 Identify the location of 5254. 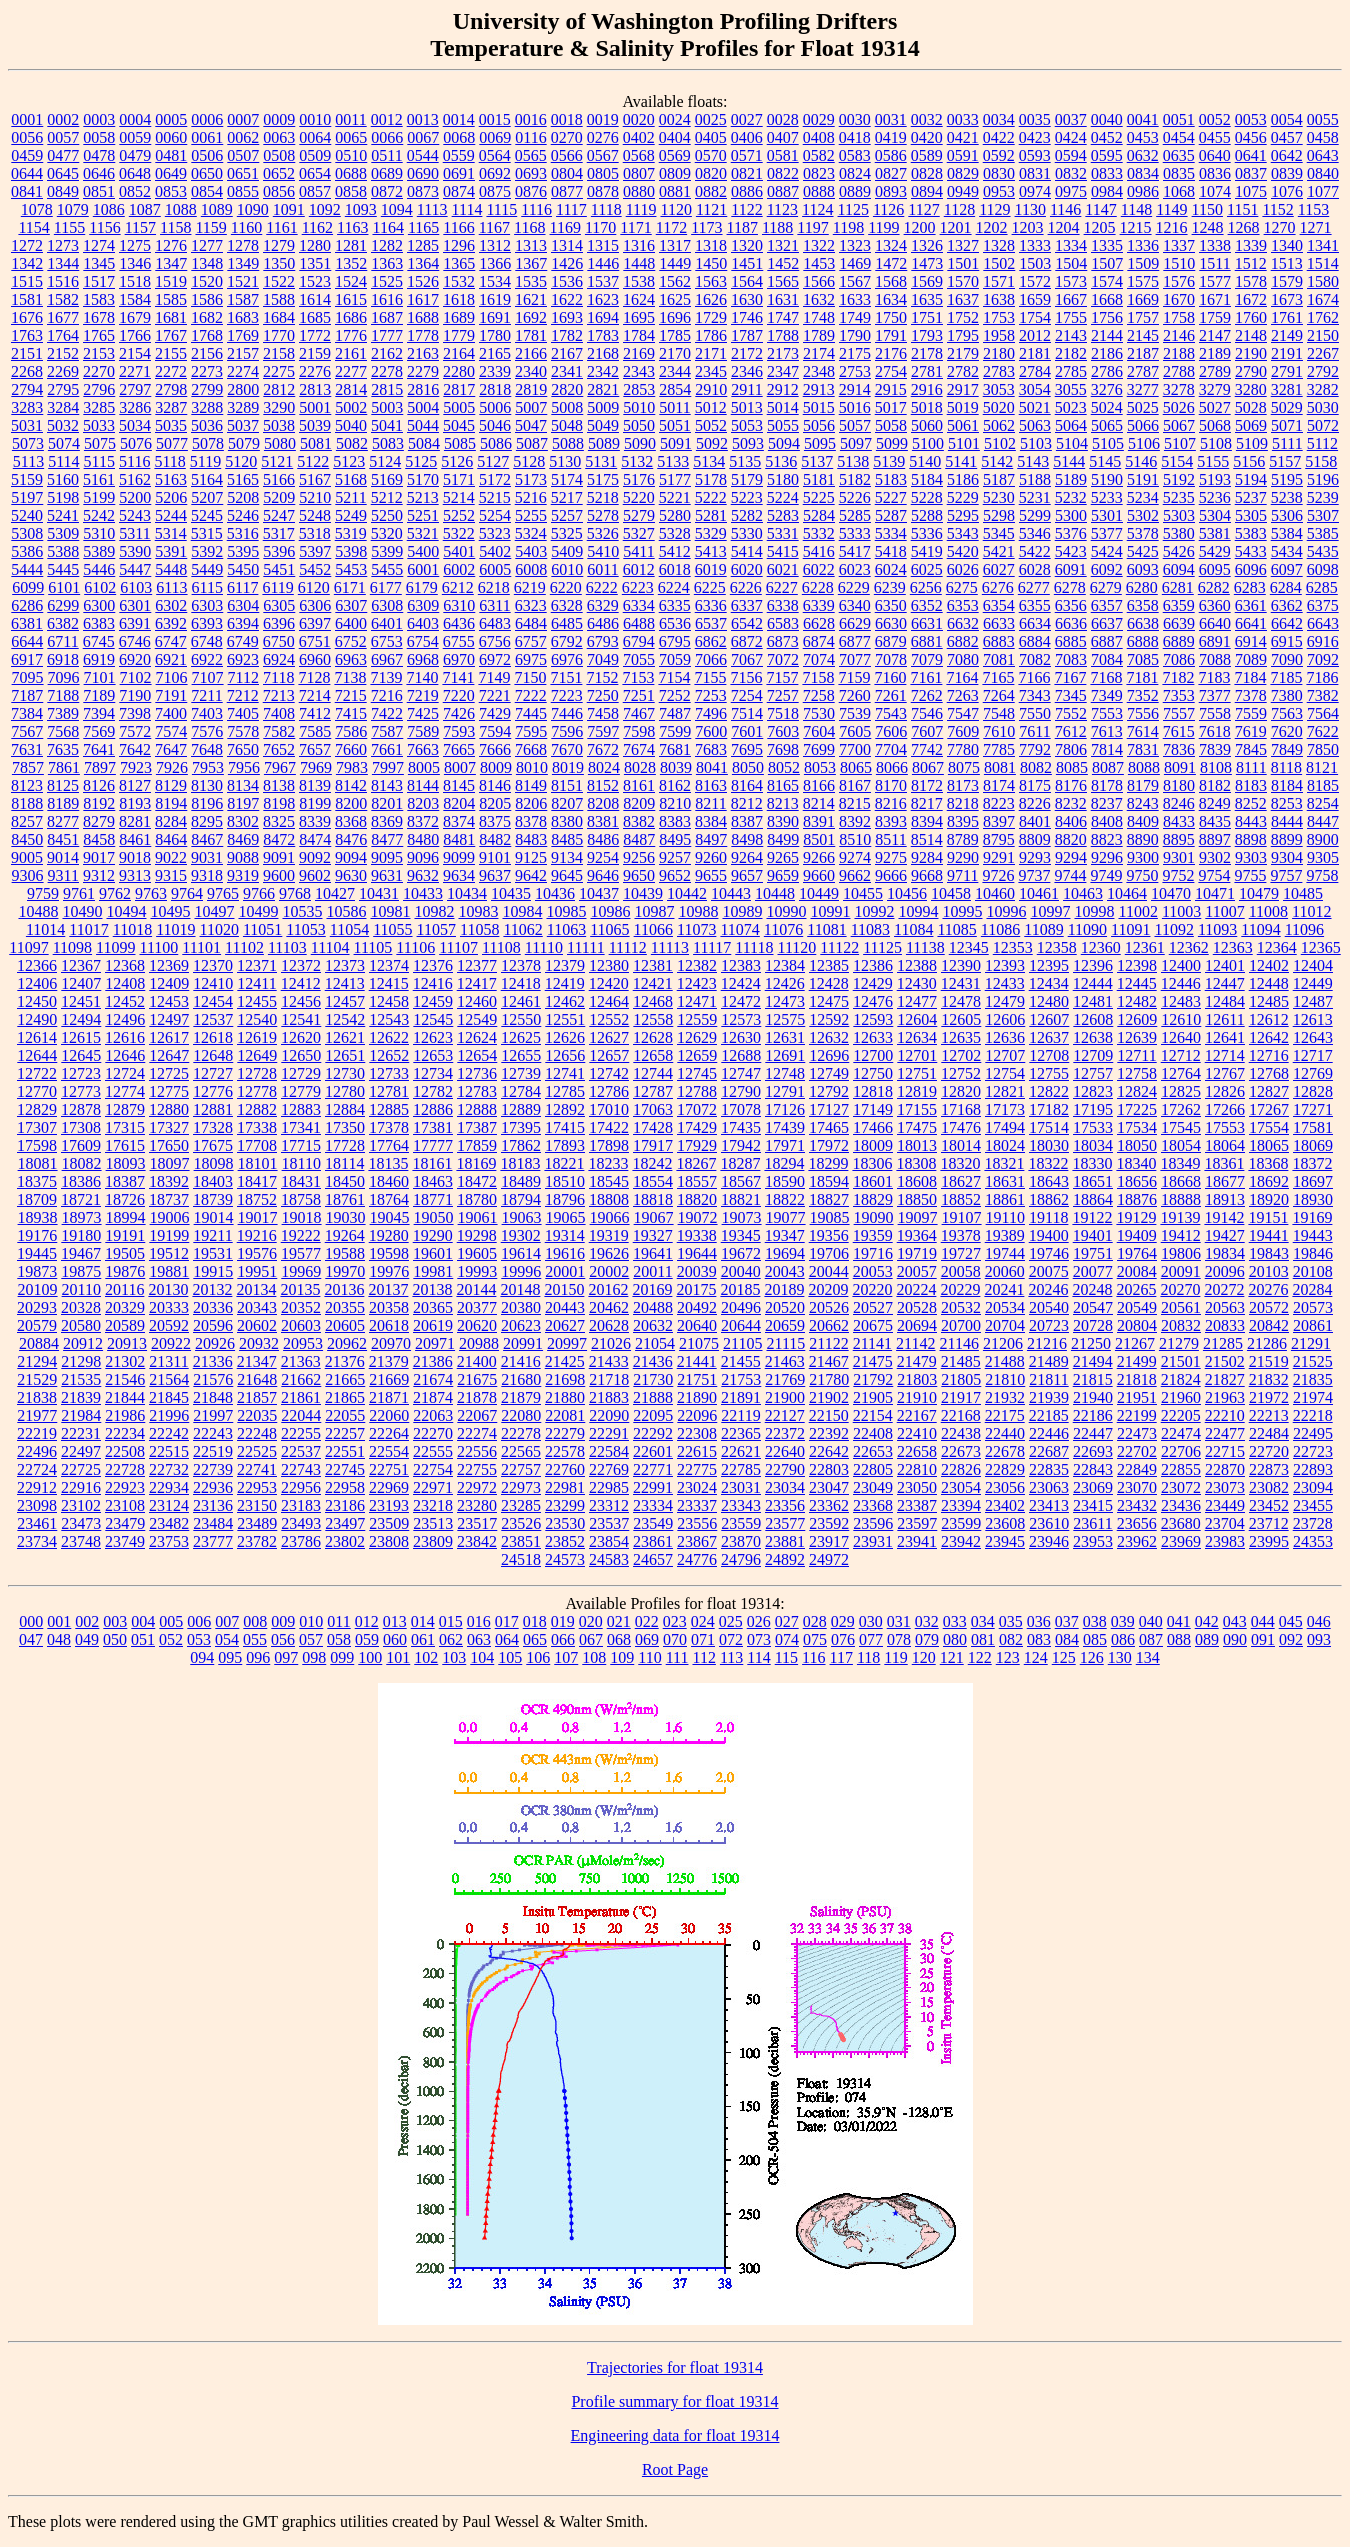
(495, 515).